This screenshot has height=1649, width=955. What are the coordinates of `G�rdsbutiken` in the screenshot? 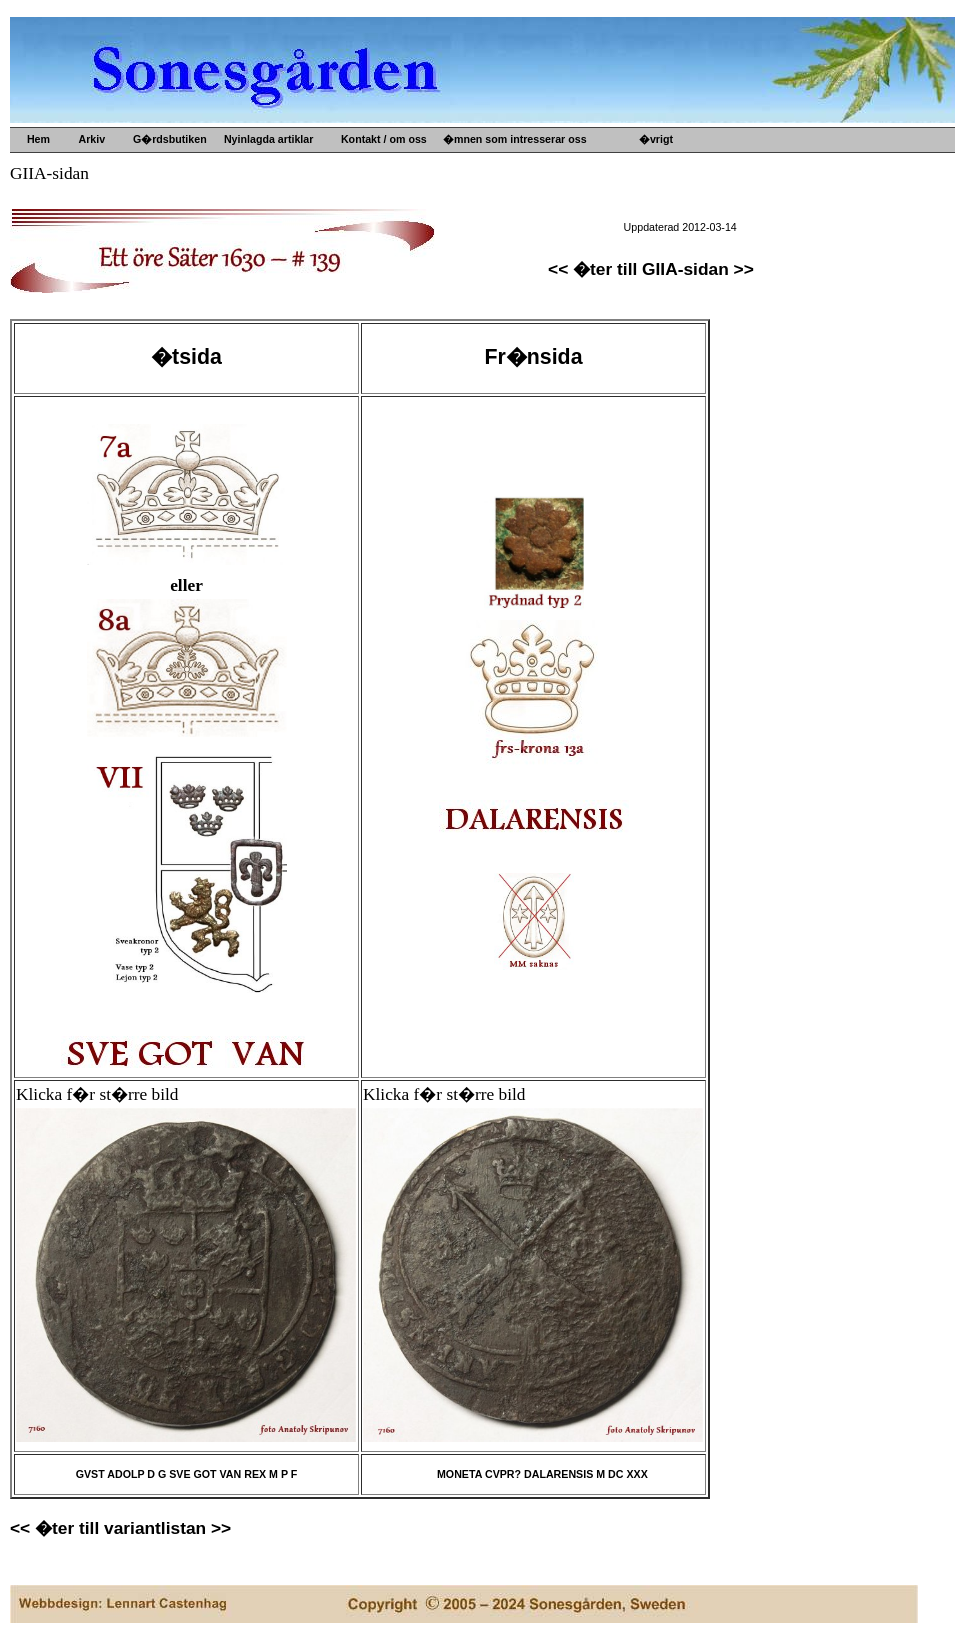 It's located at (167, 139).